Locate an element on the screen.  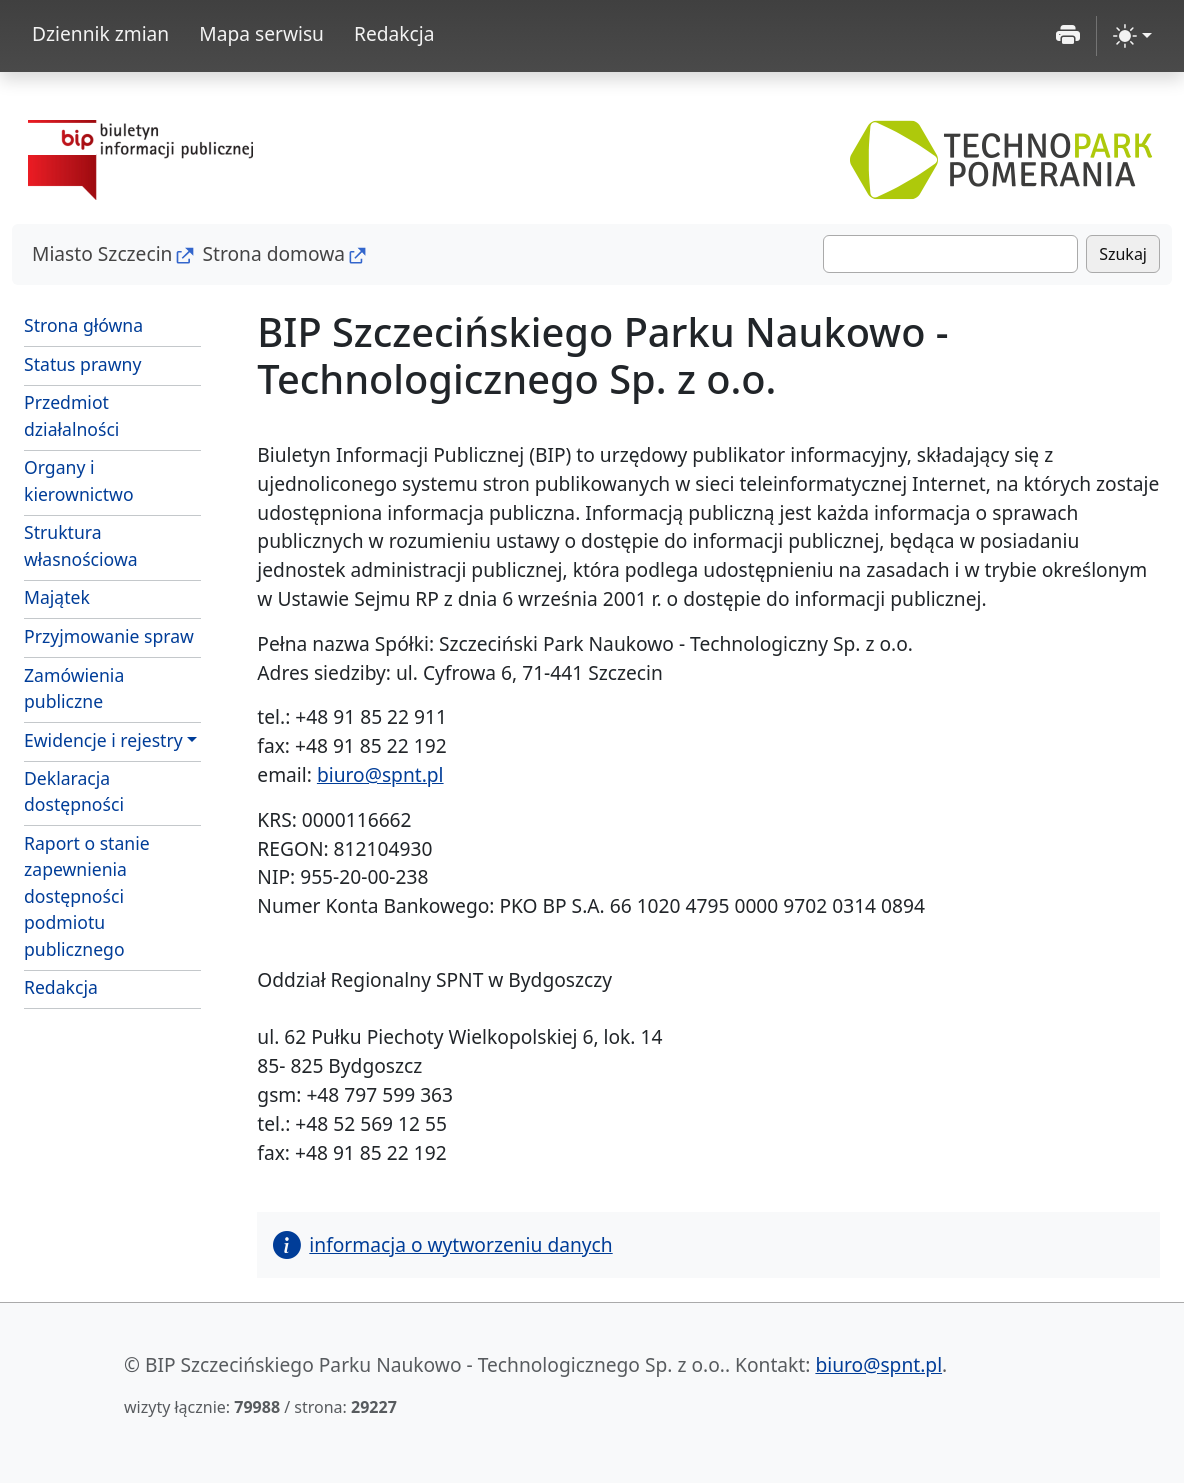
Miasto Szczecin is located at coordinates (102, 253).